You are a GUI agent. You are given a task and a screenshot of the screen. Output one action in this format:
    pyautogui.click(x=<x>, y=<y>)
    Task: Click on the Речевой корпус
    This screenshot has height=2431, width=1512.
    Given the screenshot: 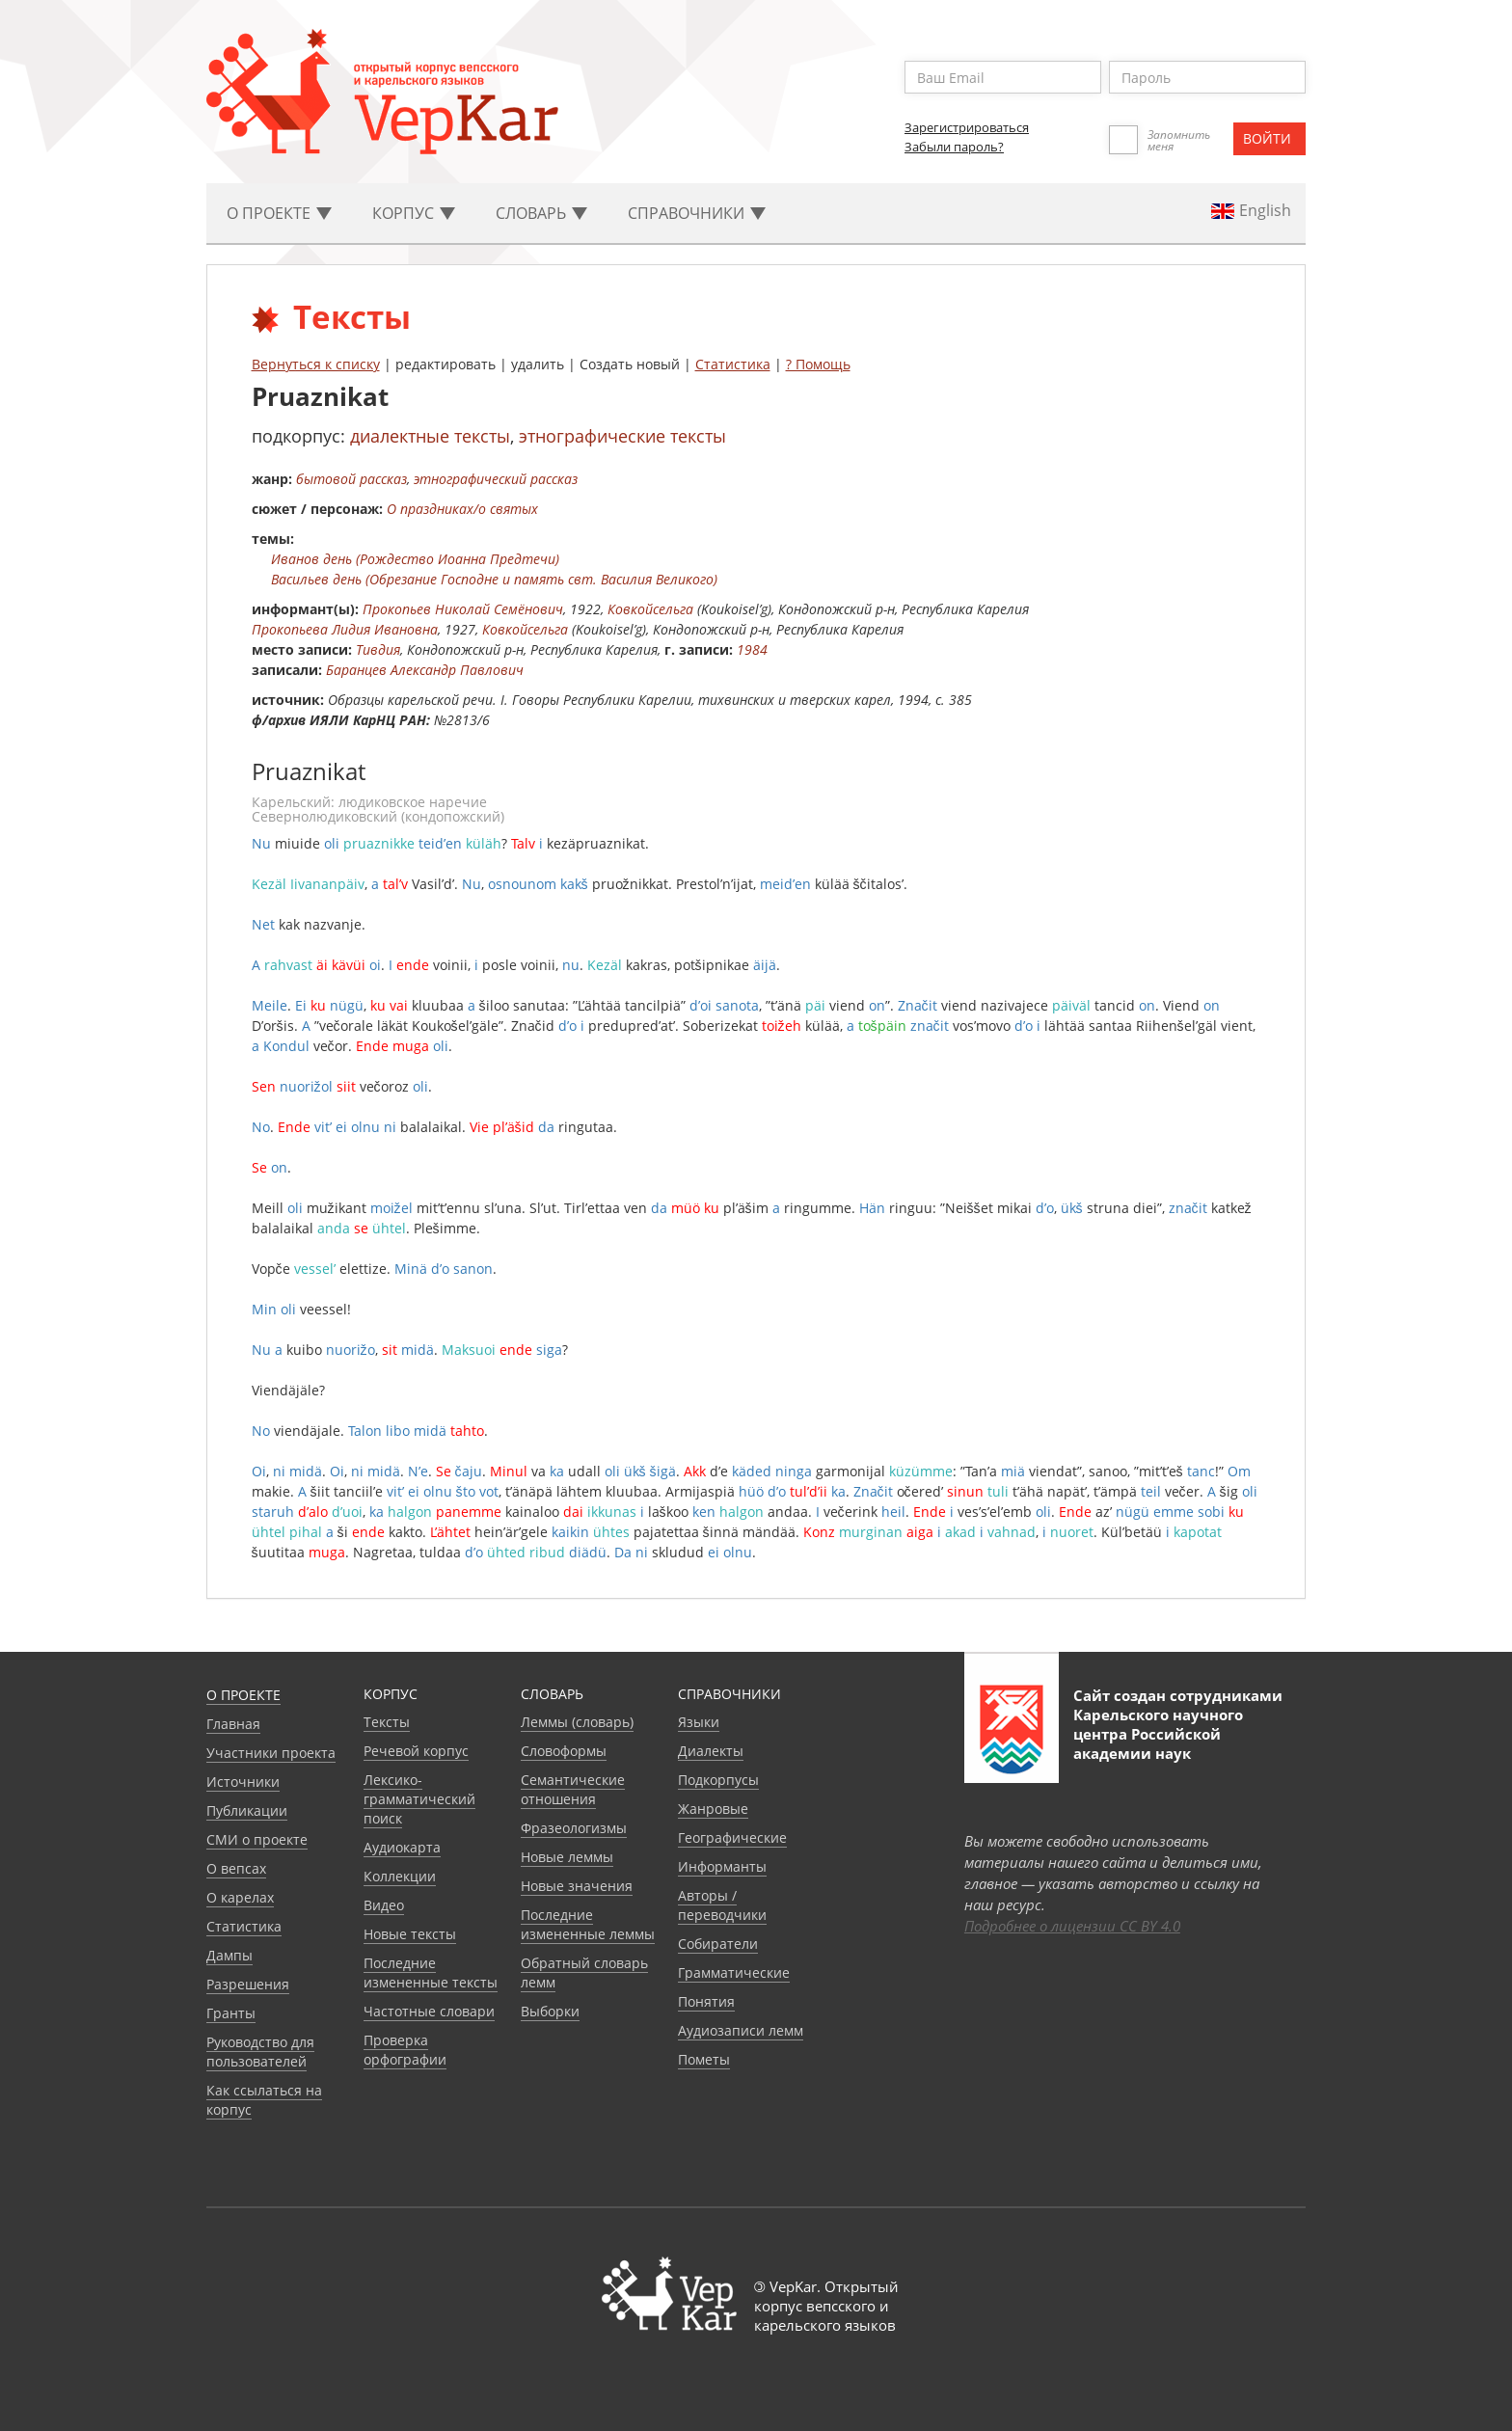 What is the action you would take?
    pyautogui.click(x=416, y=1751)
    